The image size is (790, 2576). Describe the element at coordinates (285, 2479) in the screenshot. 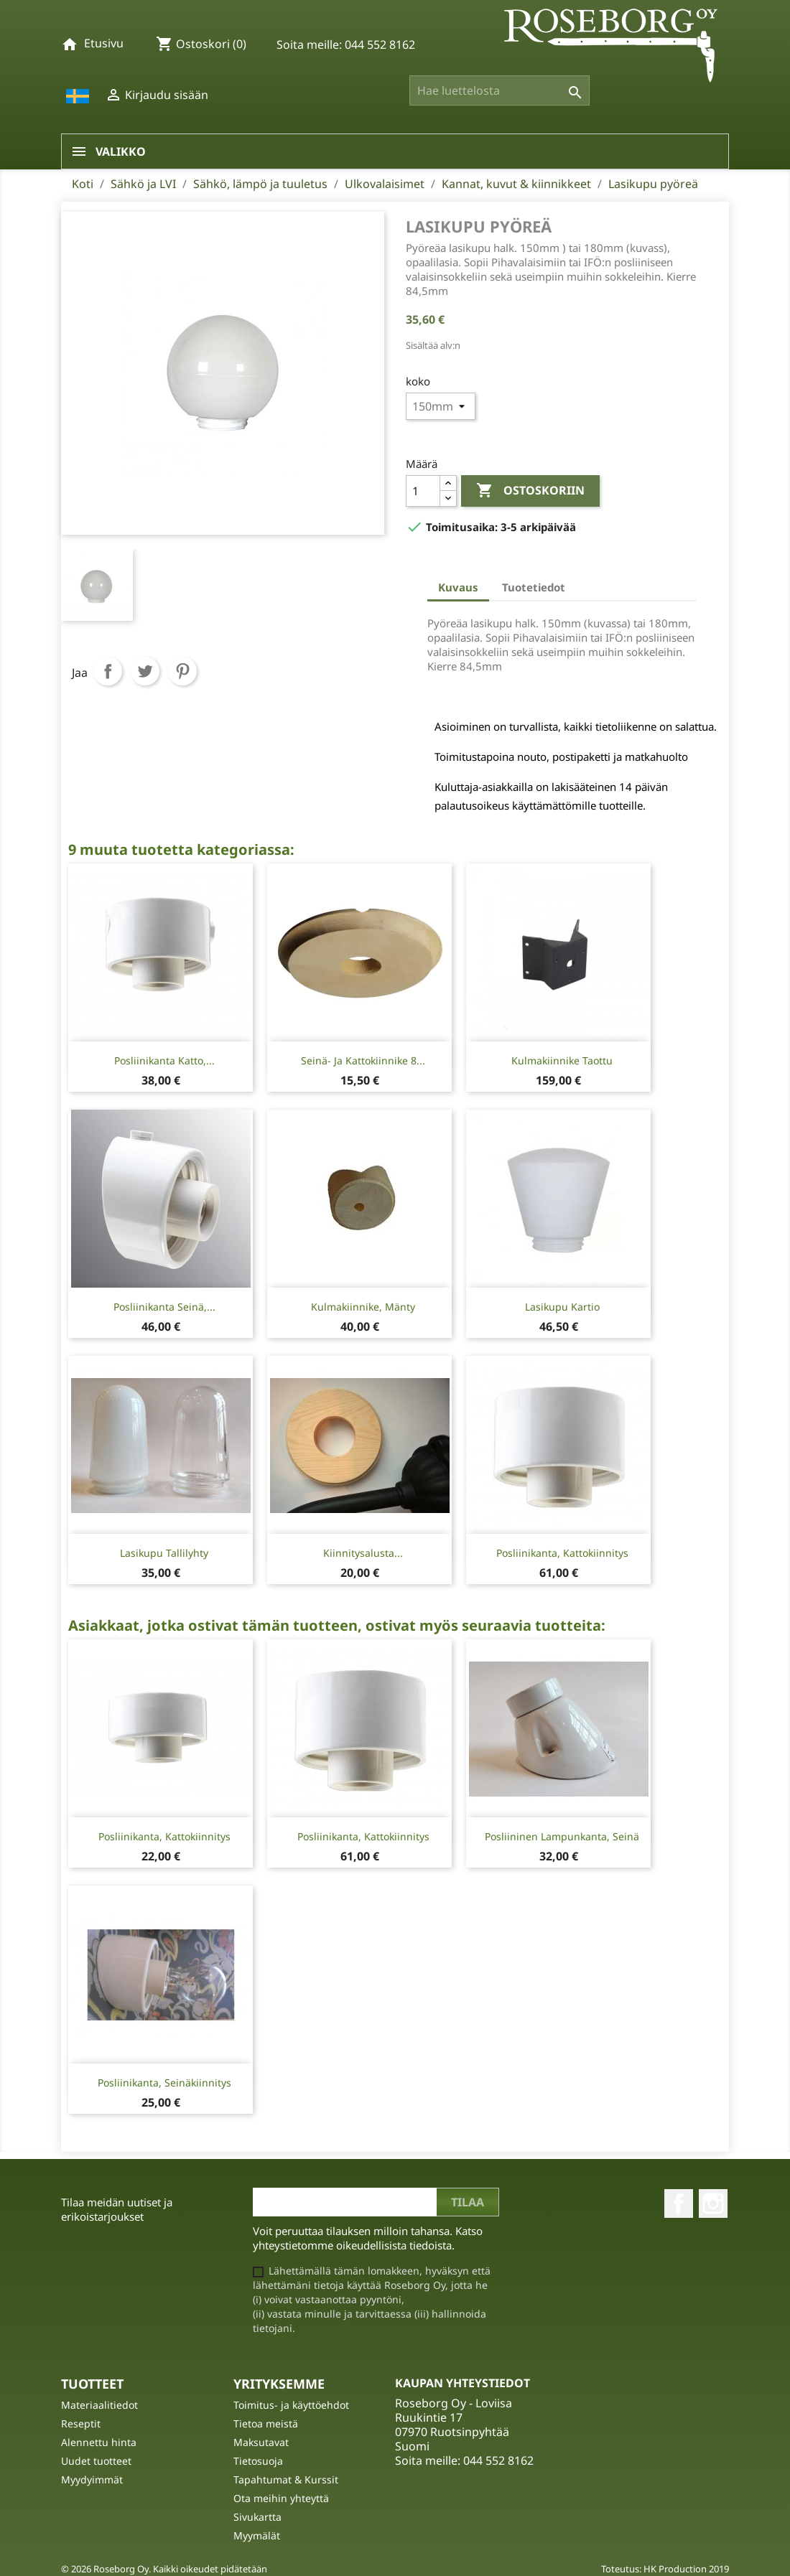

I see `Tapahtumat & Kurssit` at that location.